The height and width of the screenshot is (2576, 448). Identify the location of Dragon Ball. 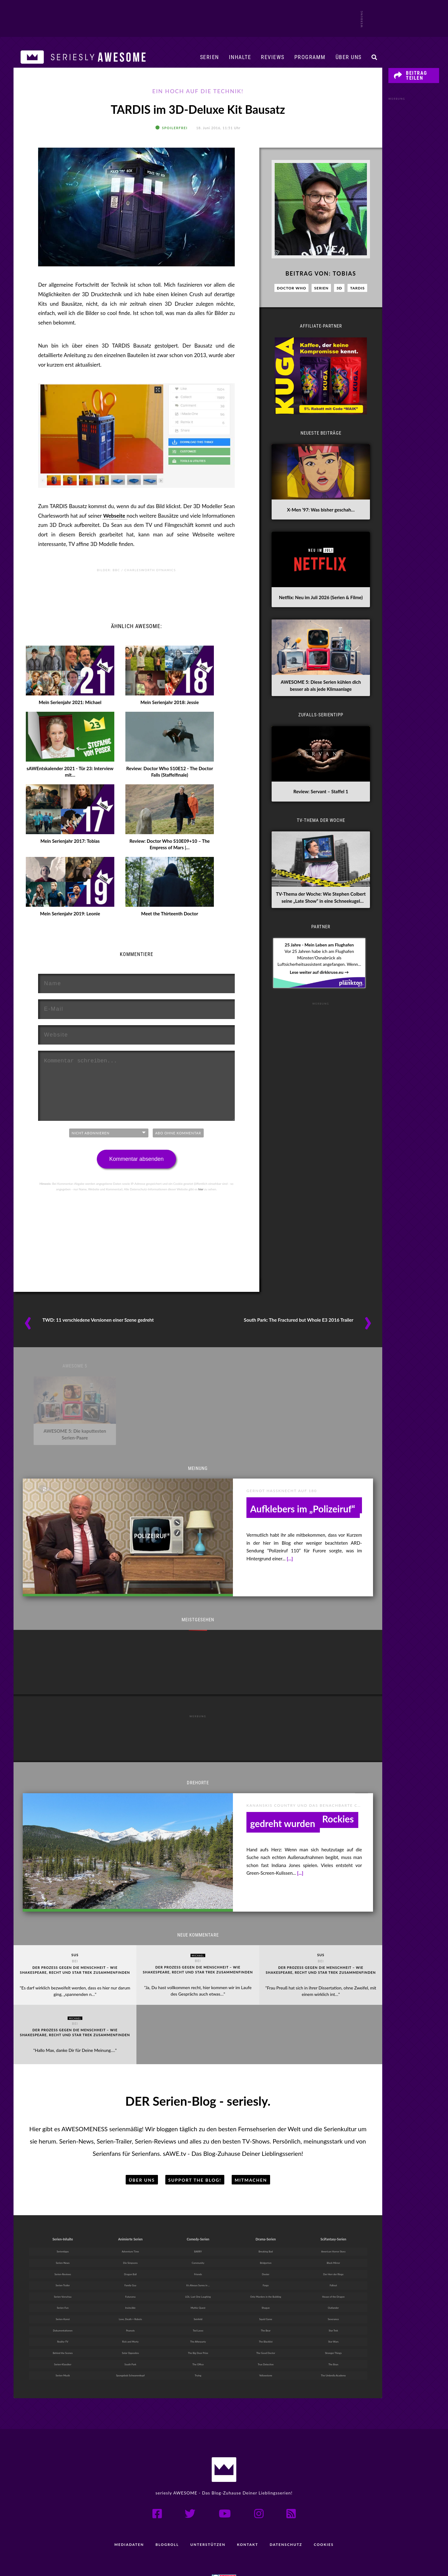
(130, 2250).